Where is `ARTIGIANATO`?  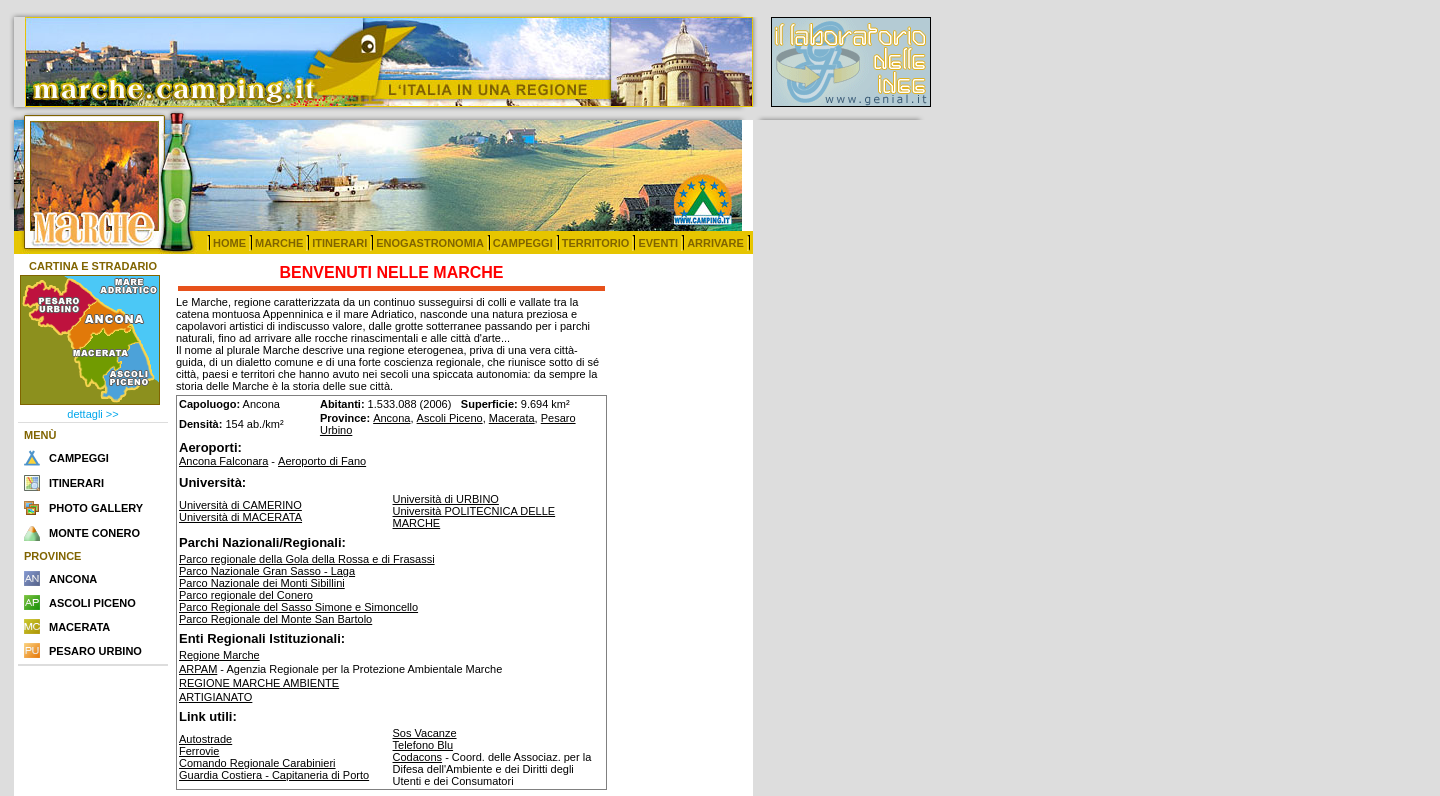
ARTIGIANATO is located at coordinates (215, 697).